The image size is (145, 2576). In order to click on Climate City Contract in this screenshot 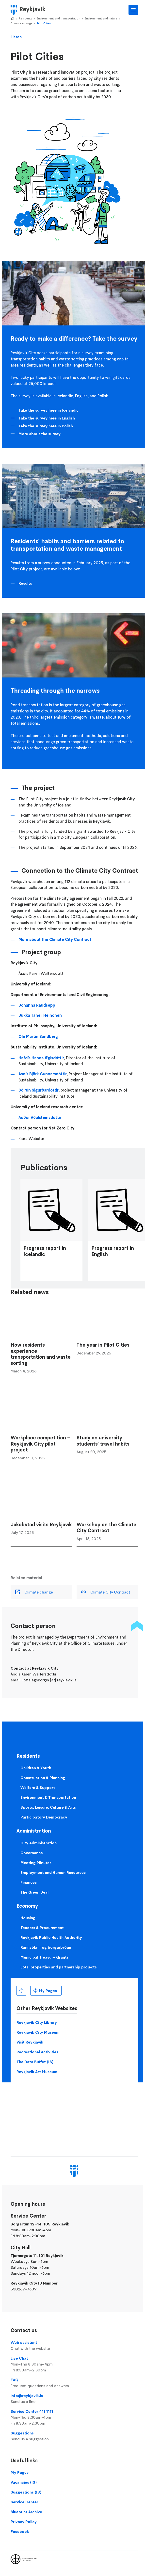, I will do `click(110, 1592)`.